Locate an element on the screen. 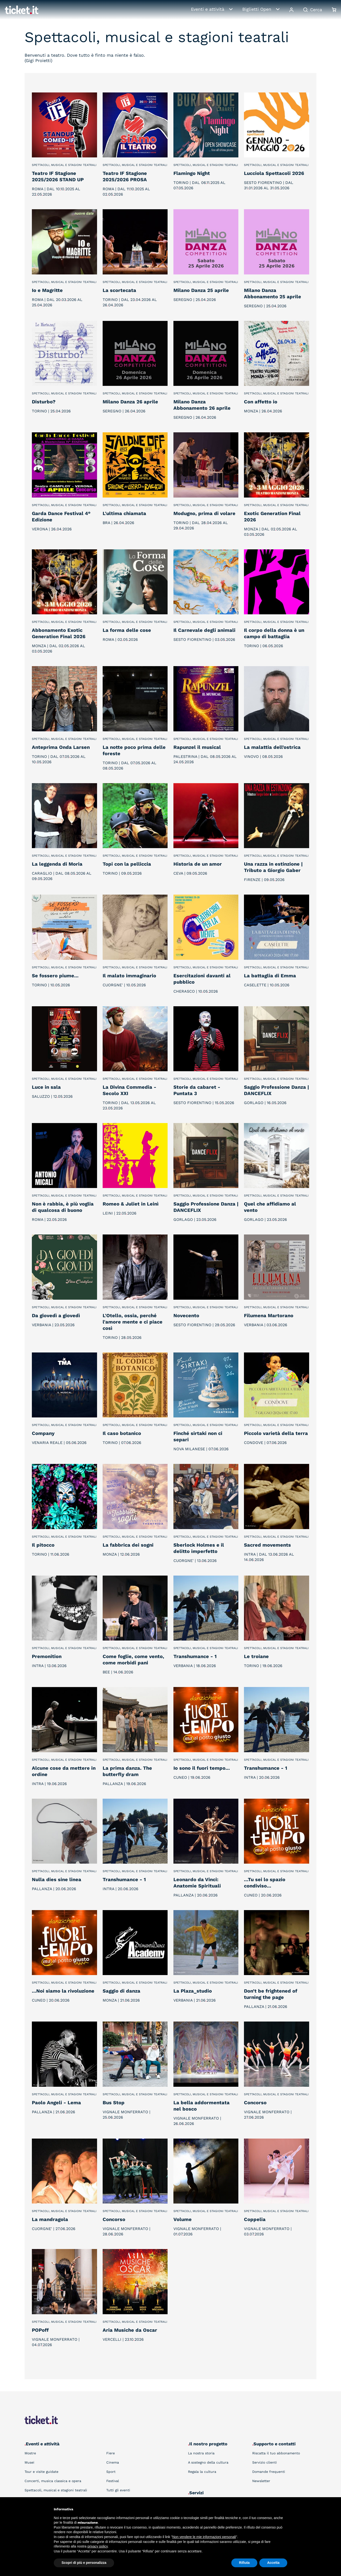 The width and height of the screenshot is (341, 2576). Aria Musiche da Oscar is located at coordinates (130, 2330).